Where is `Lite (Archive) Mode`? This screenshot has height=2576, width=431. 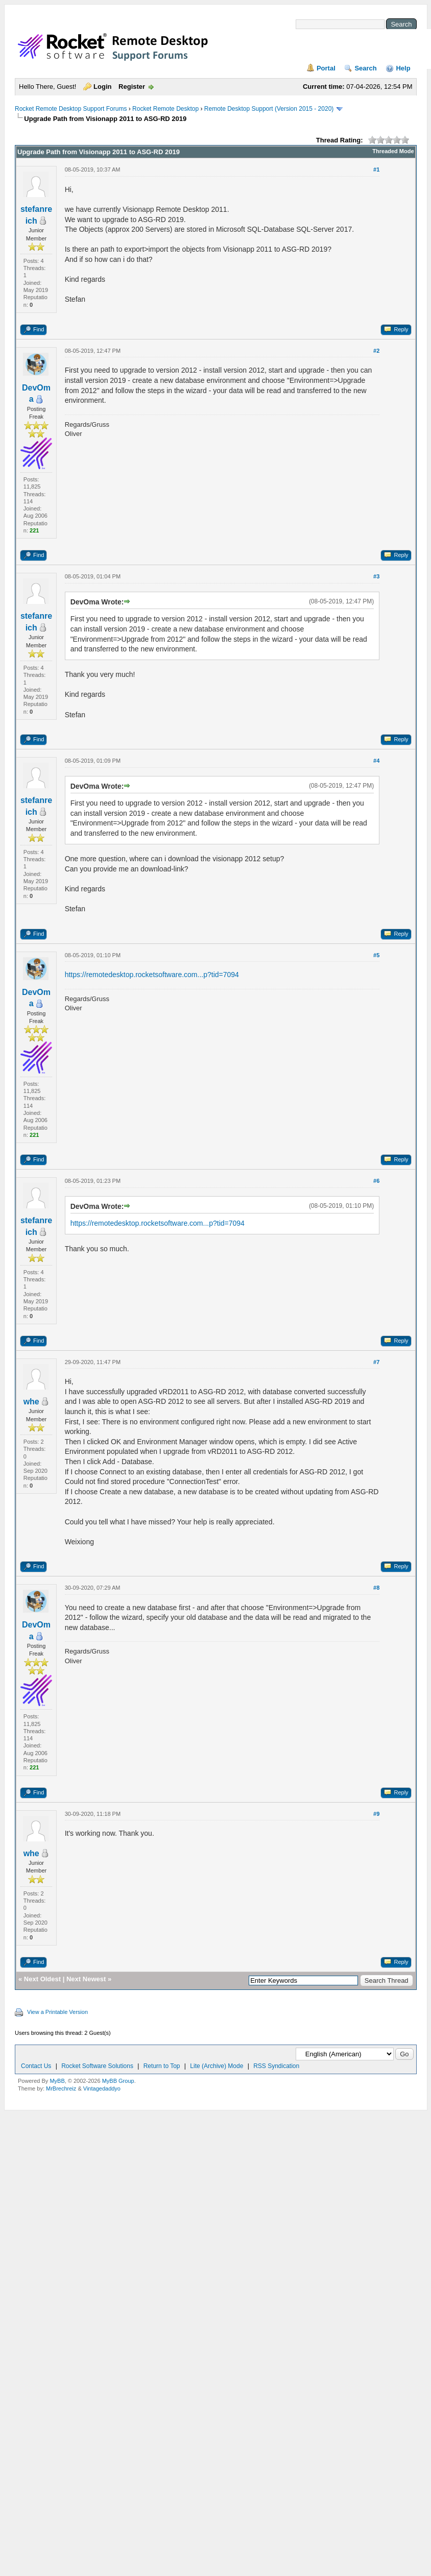 Lite (Archive) Mode is located at coordinates (216, 2066).